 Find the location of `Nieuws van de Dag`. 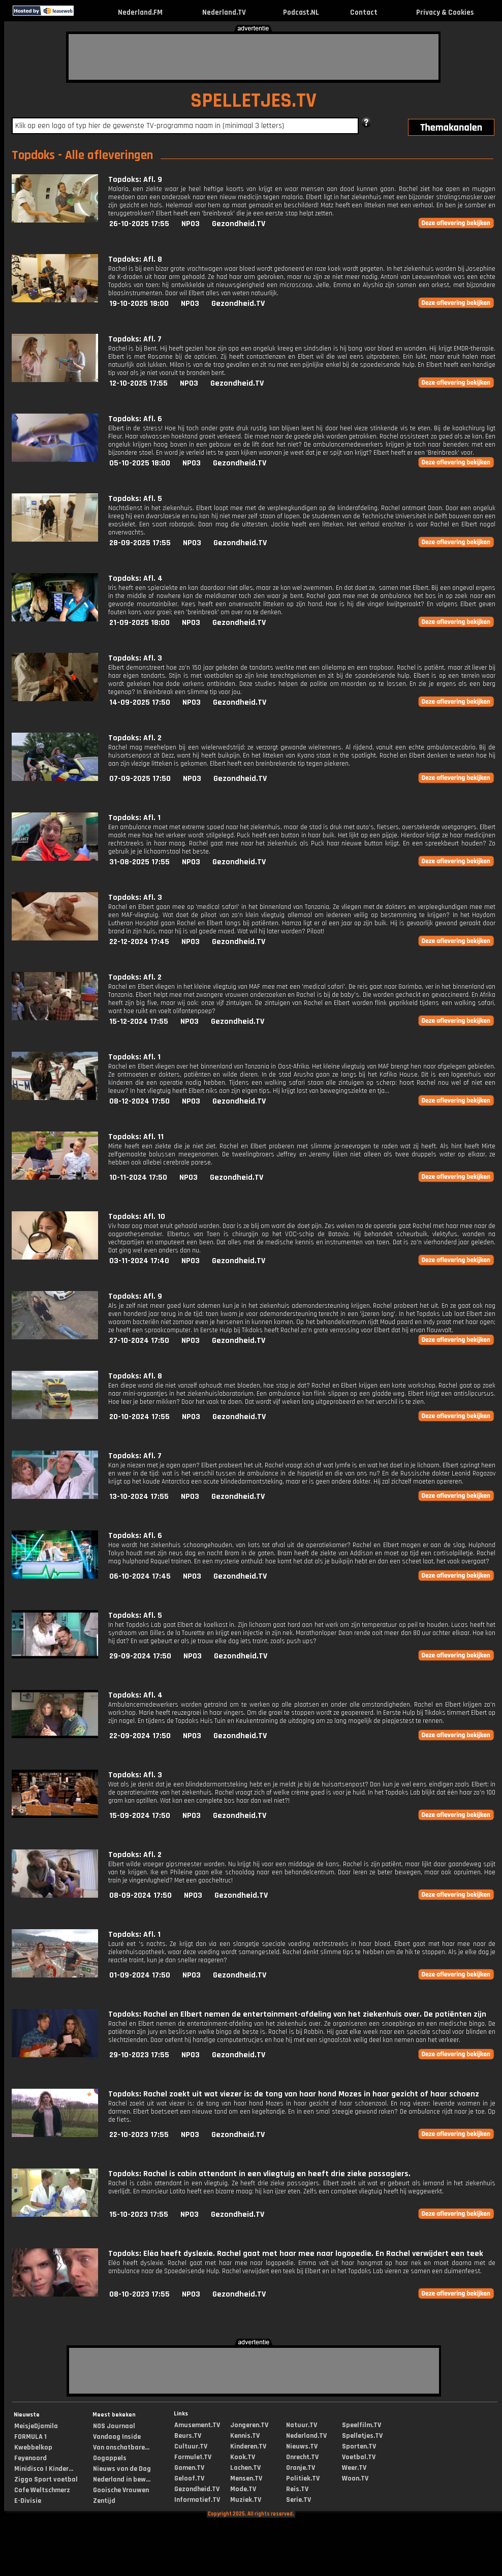

Nieuws van de Dag is located at coordinates (122, 2468).